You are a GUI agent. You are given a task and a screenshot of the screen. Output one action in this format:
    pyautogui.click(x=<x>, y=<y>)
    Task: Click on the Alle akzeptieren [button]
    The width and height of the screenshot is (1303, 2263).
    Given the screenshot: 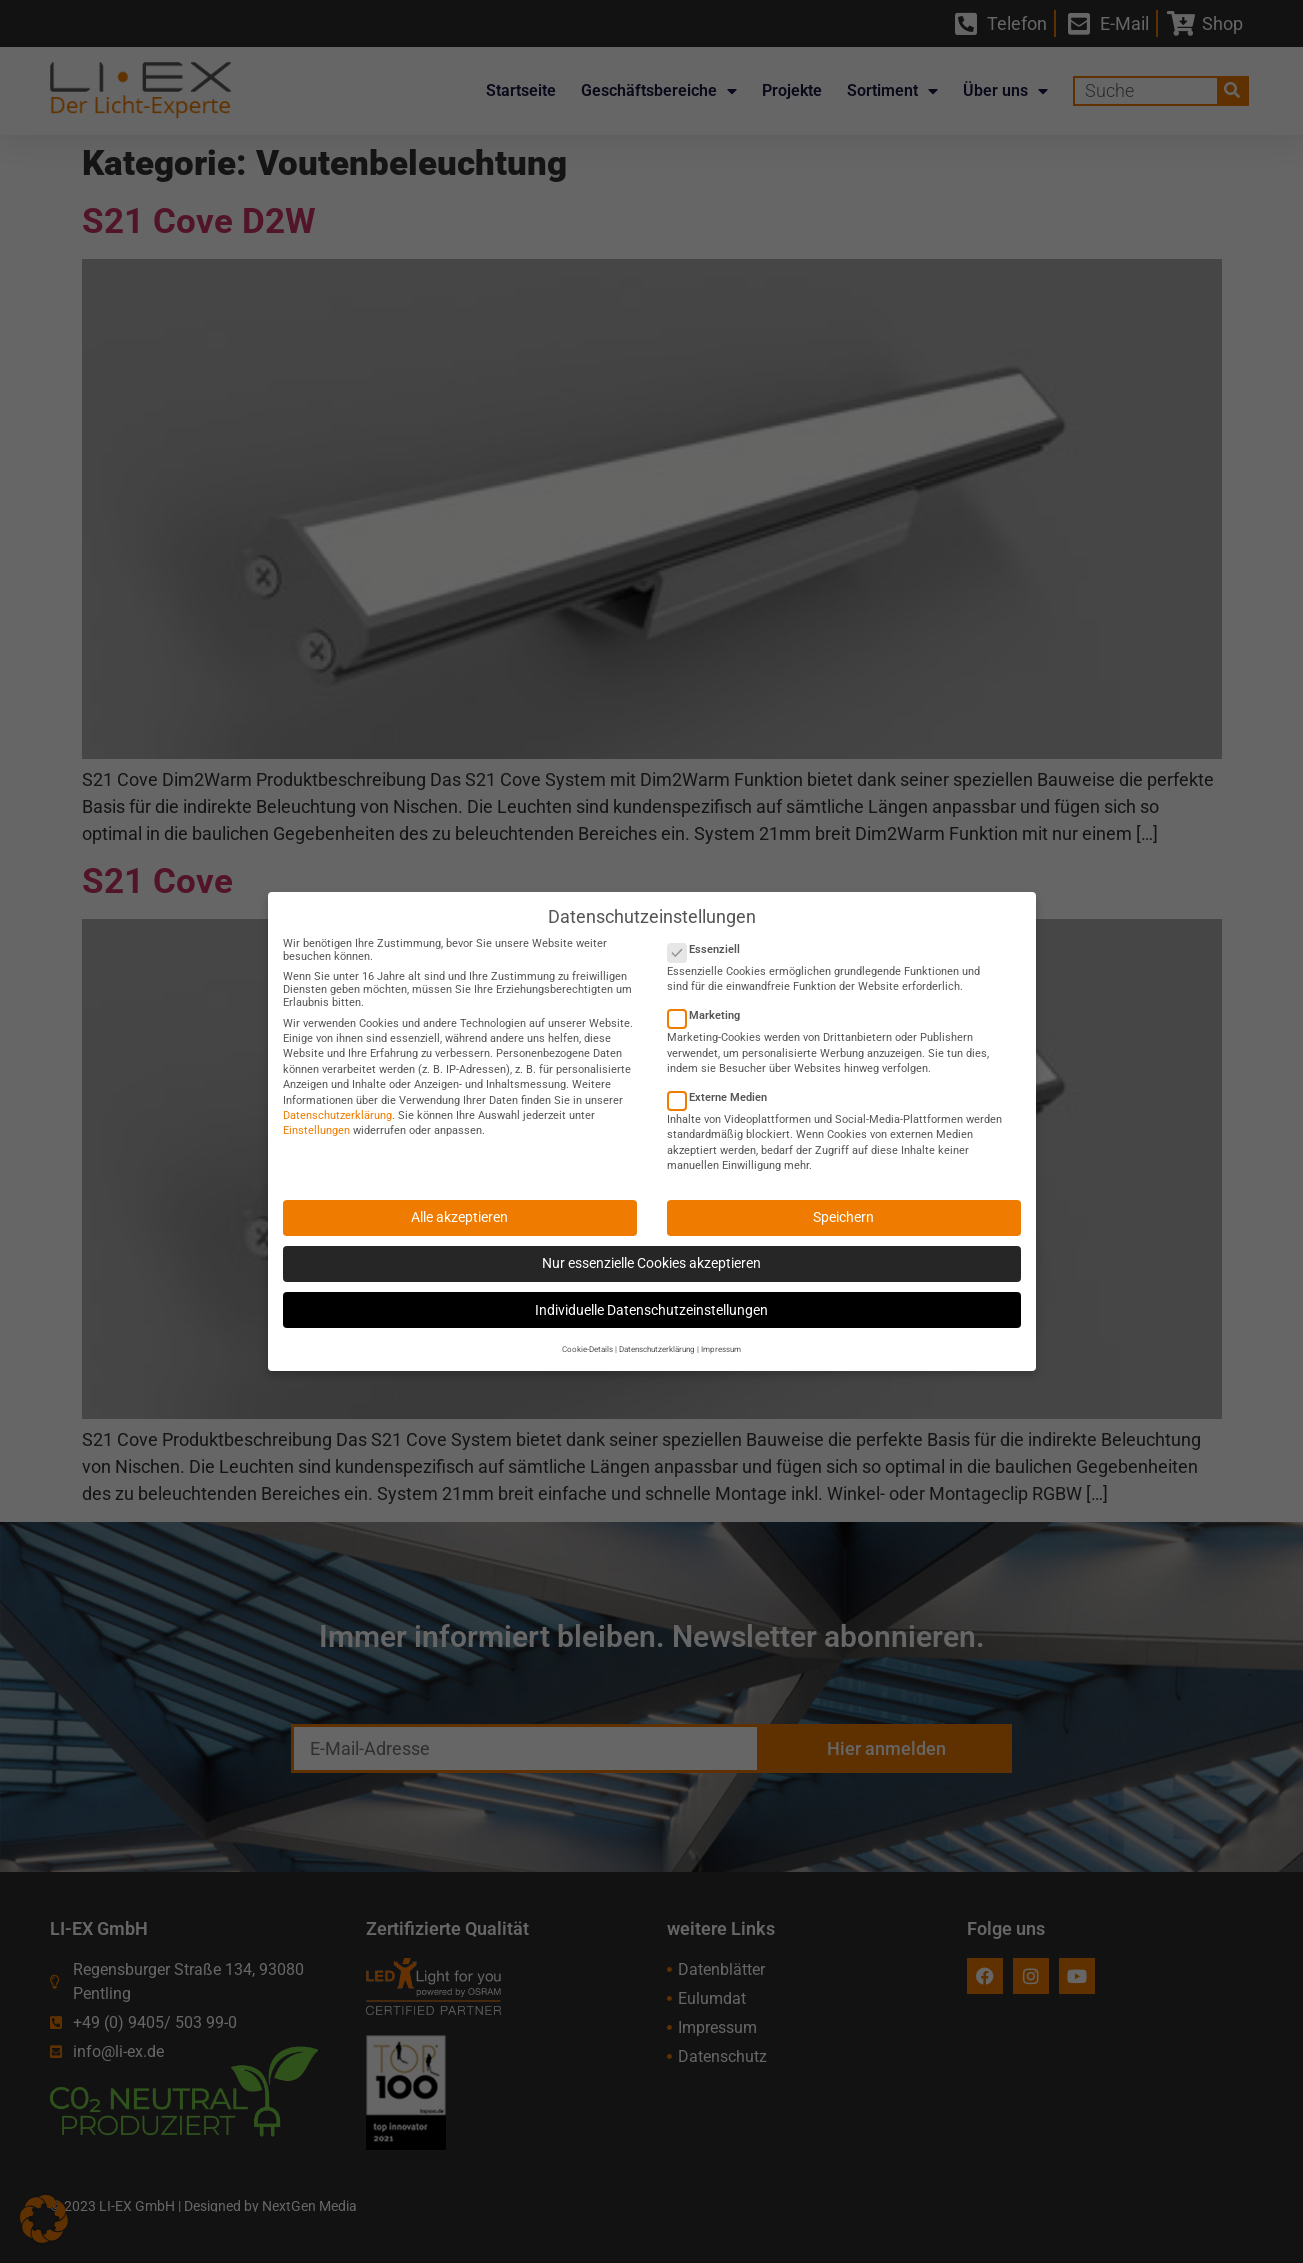 What is the action you would take?
    pyautogui.click(x=459, y=1203)
    